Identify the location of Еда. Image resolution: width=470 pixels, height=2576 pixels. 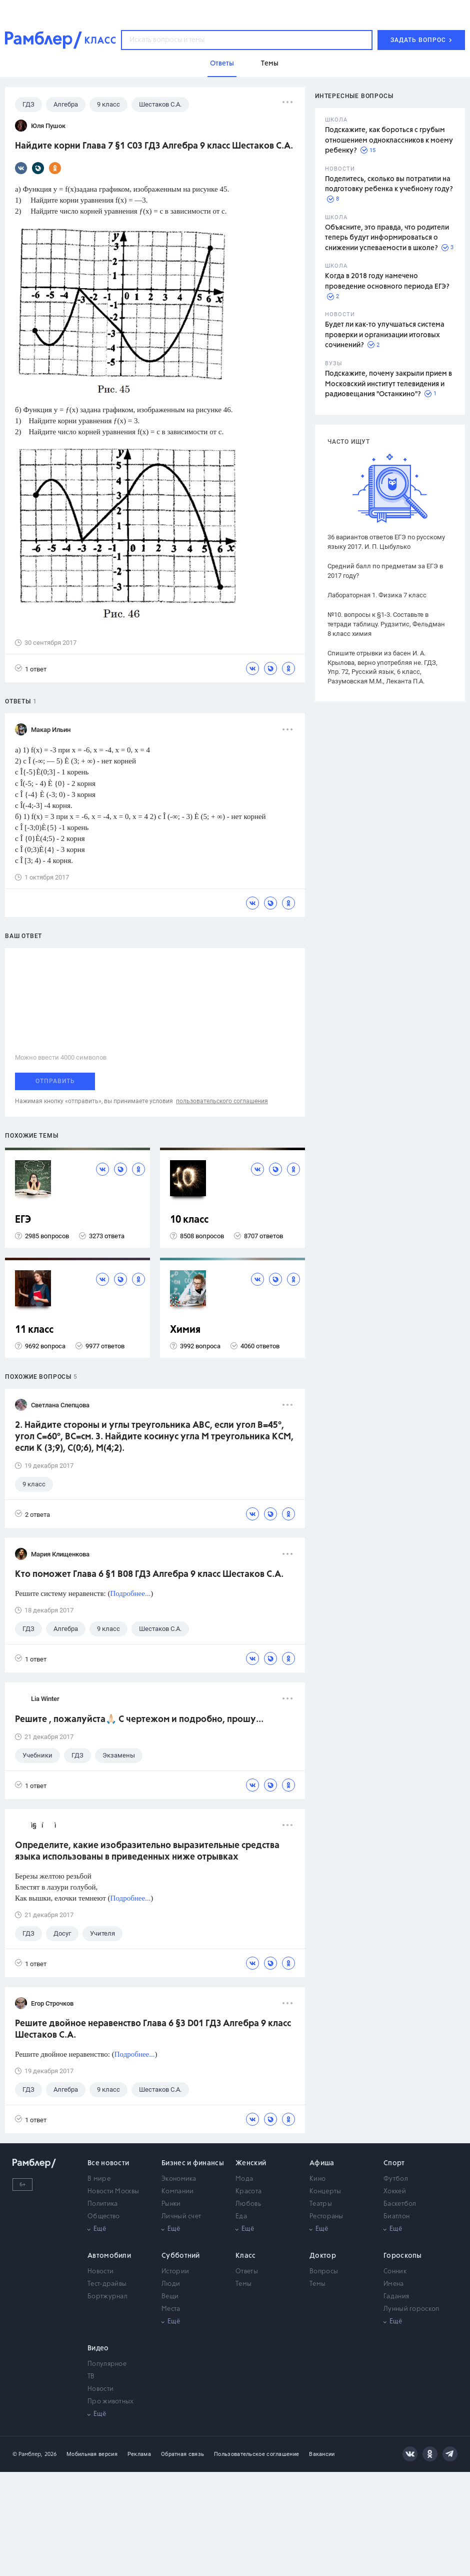
(241, 2216).